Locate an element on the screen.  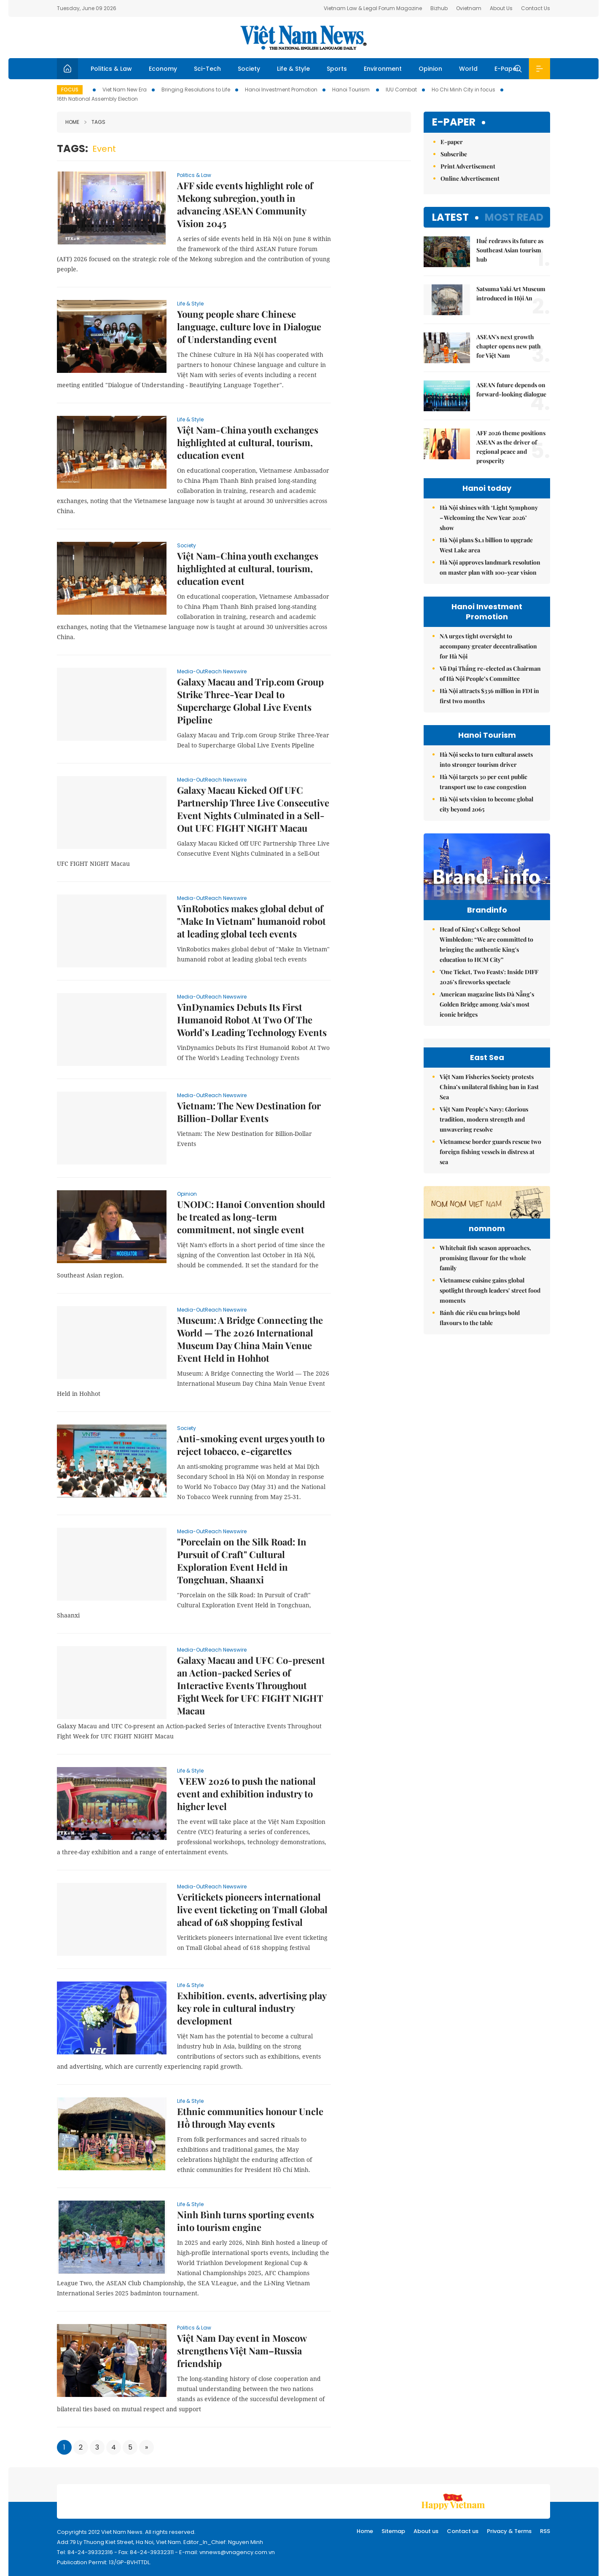
Anti-smoking event urges youth to reject tobacco, e-cigarettes is located at coordinates (251, 1444).